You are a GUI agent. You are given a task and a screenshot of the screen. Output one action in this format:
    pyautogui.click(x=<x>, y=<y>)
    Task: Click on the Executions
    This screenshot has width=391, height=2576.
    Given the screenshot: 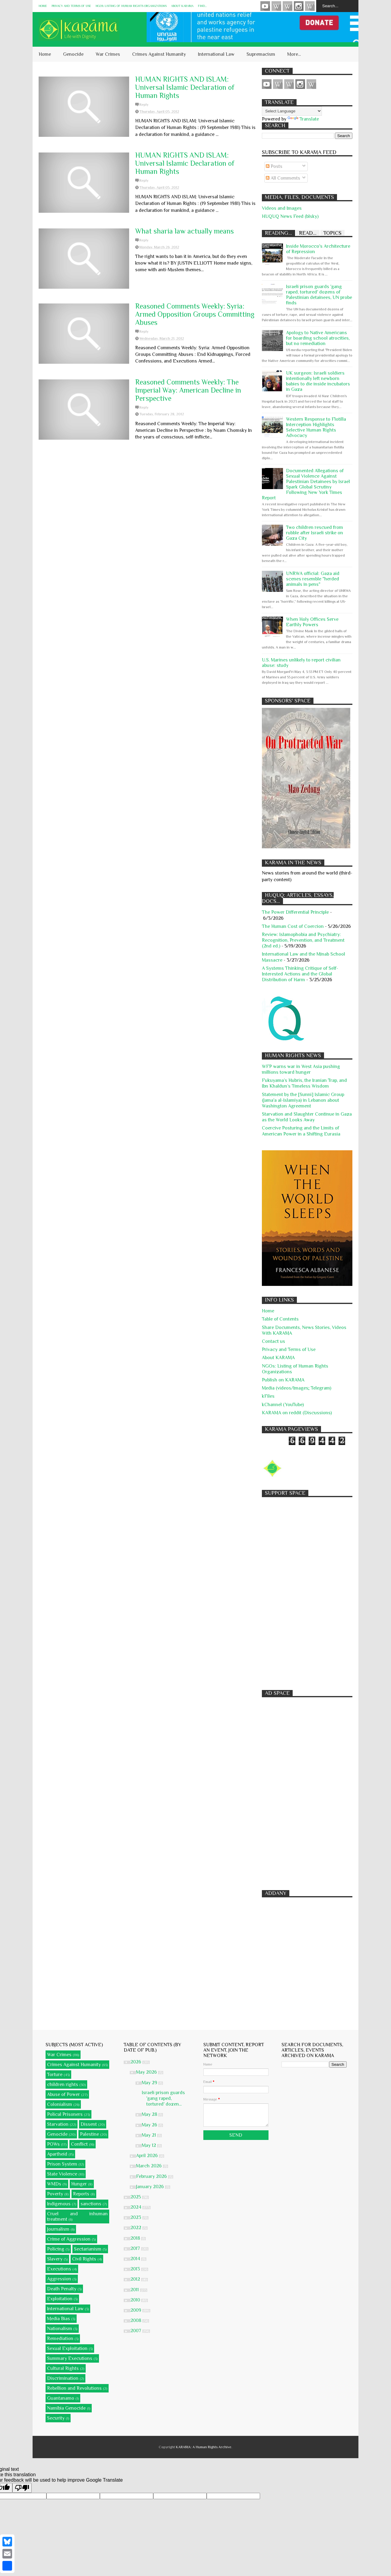 What is the action you would take?
    pyautogui.click(x=59, y=2269)
    